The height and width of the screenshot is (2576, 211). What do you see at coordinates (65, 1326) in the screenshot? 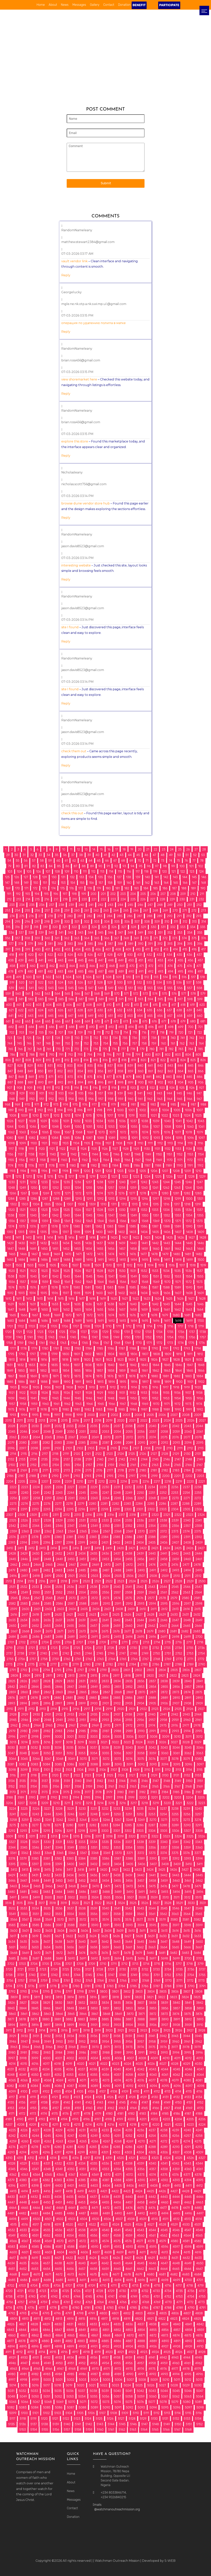
I see `1706` at bounding box center [65, 1326].